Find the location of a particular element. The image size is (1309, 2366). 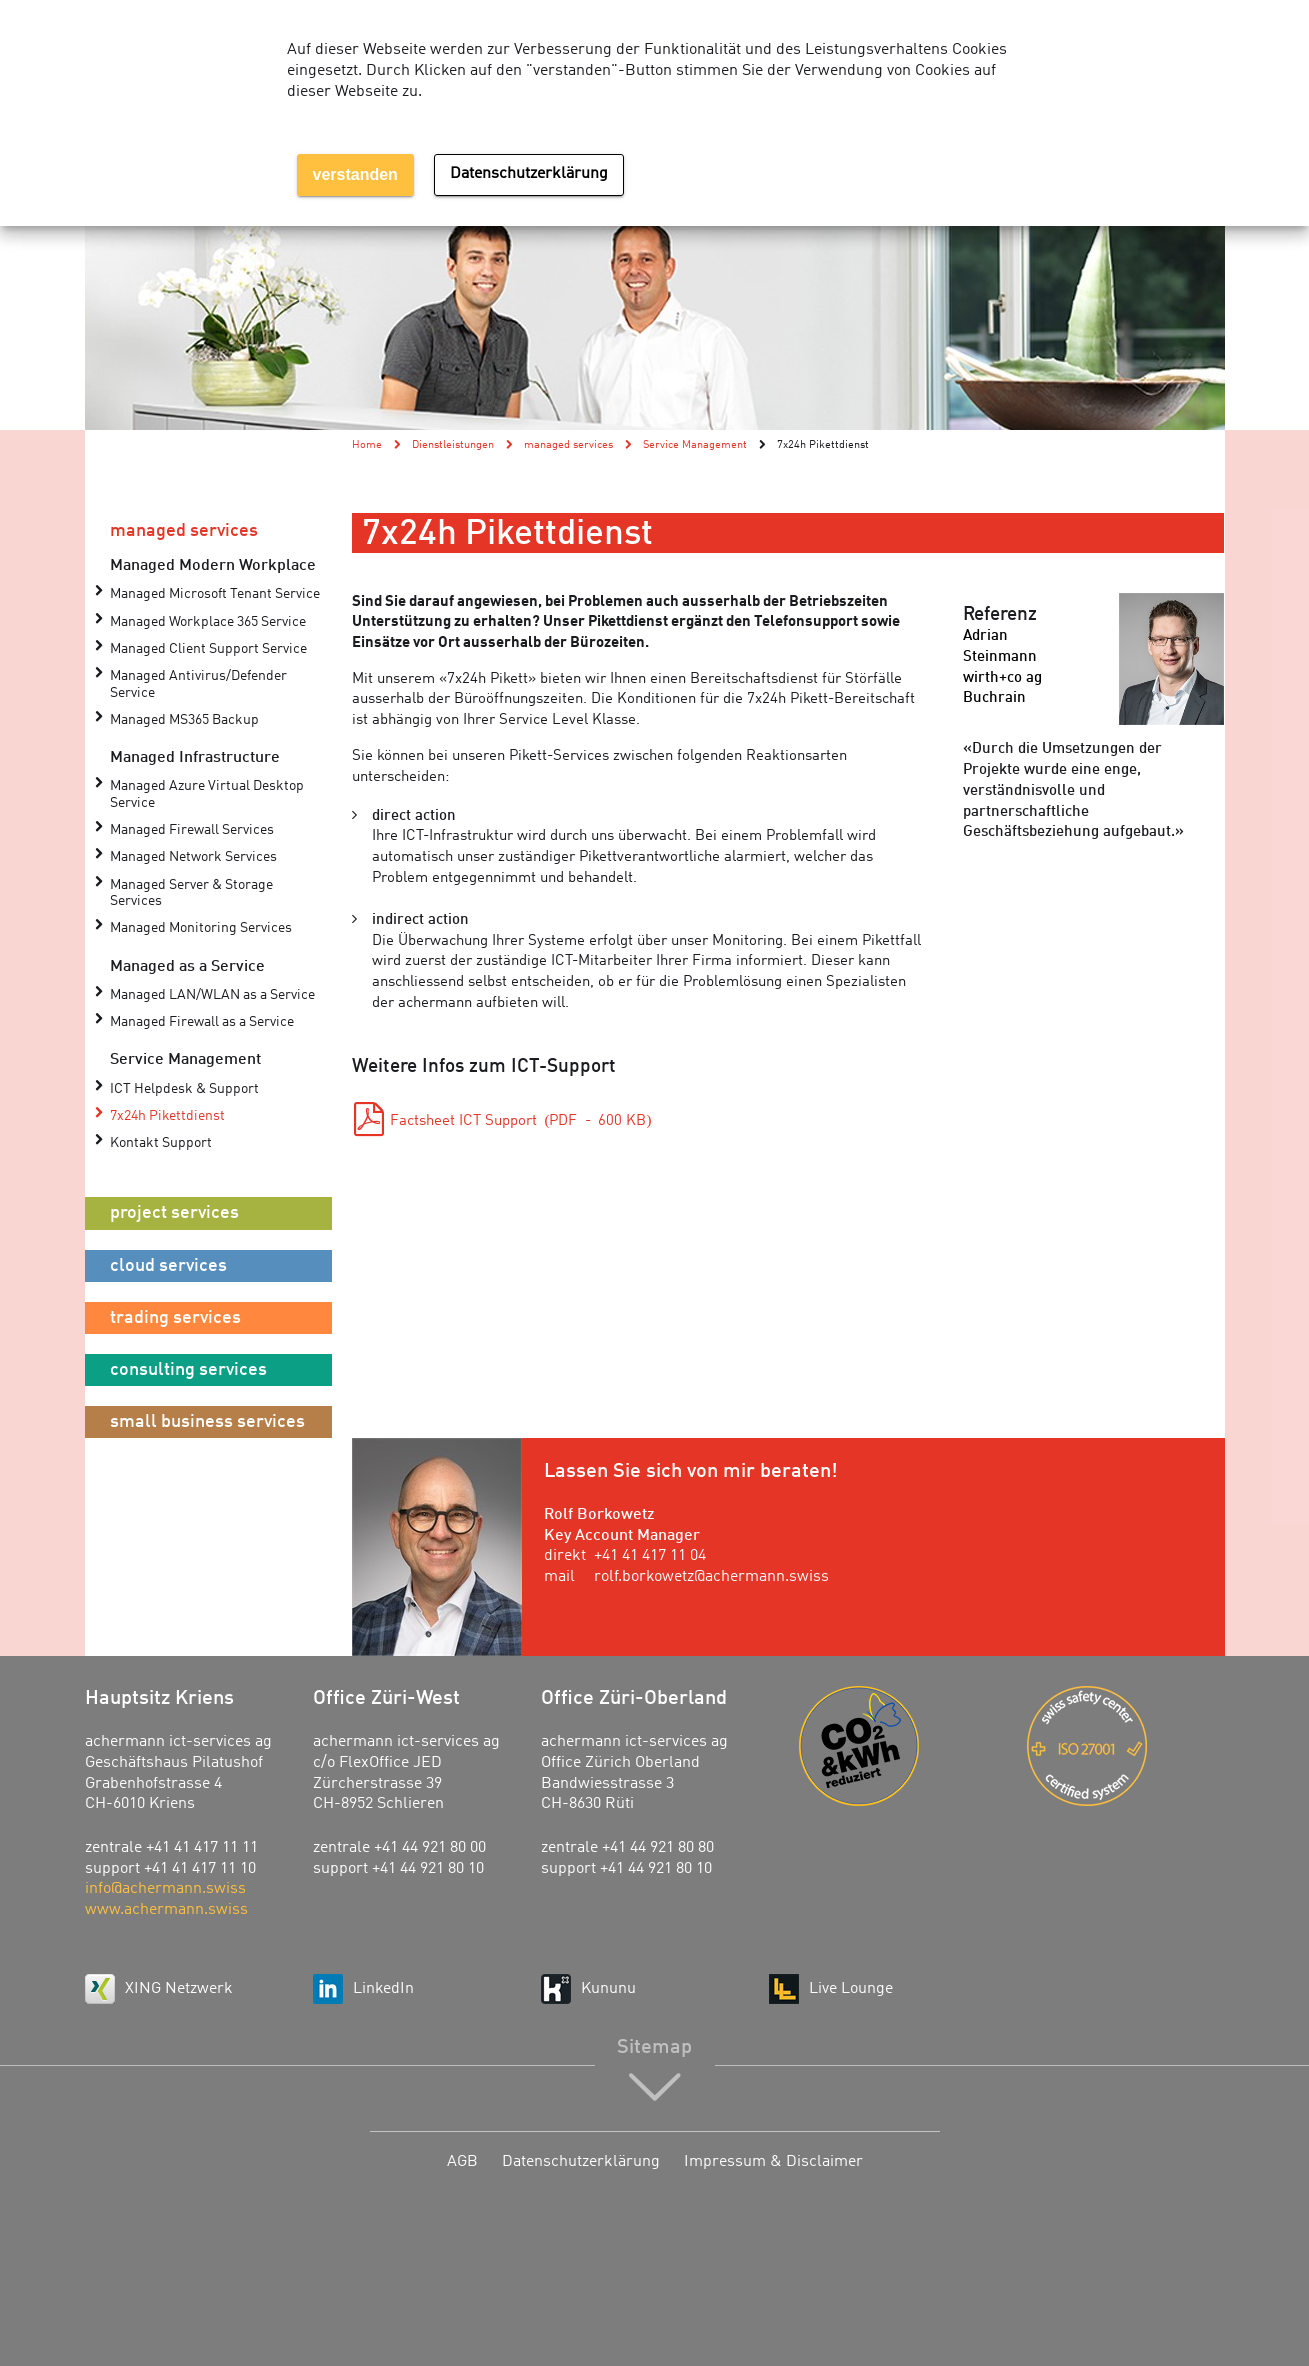

Managed Firewall Services is located at coordinates (192, 830).